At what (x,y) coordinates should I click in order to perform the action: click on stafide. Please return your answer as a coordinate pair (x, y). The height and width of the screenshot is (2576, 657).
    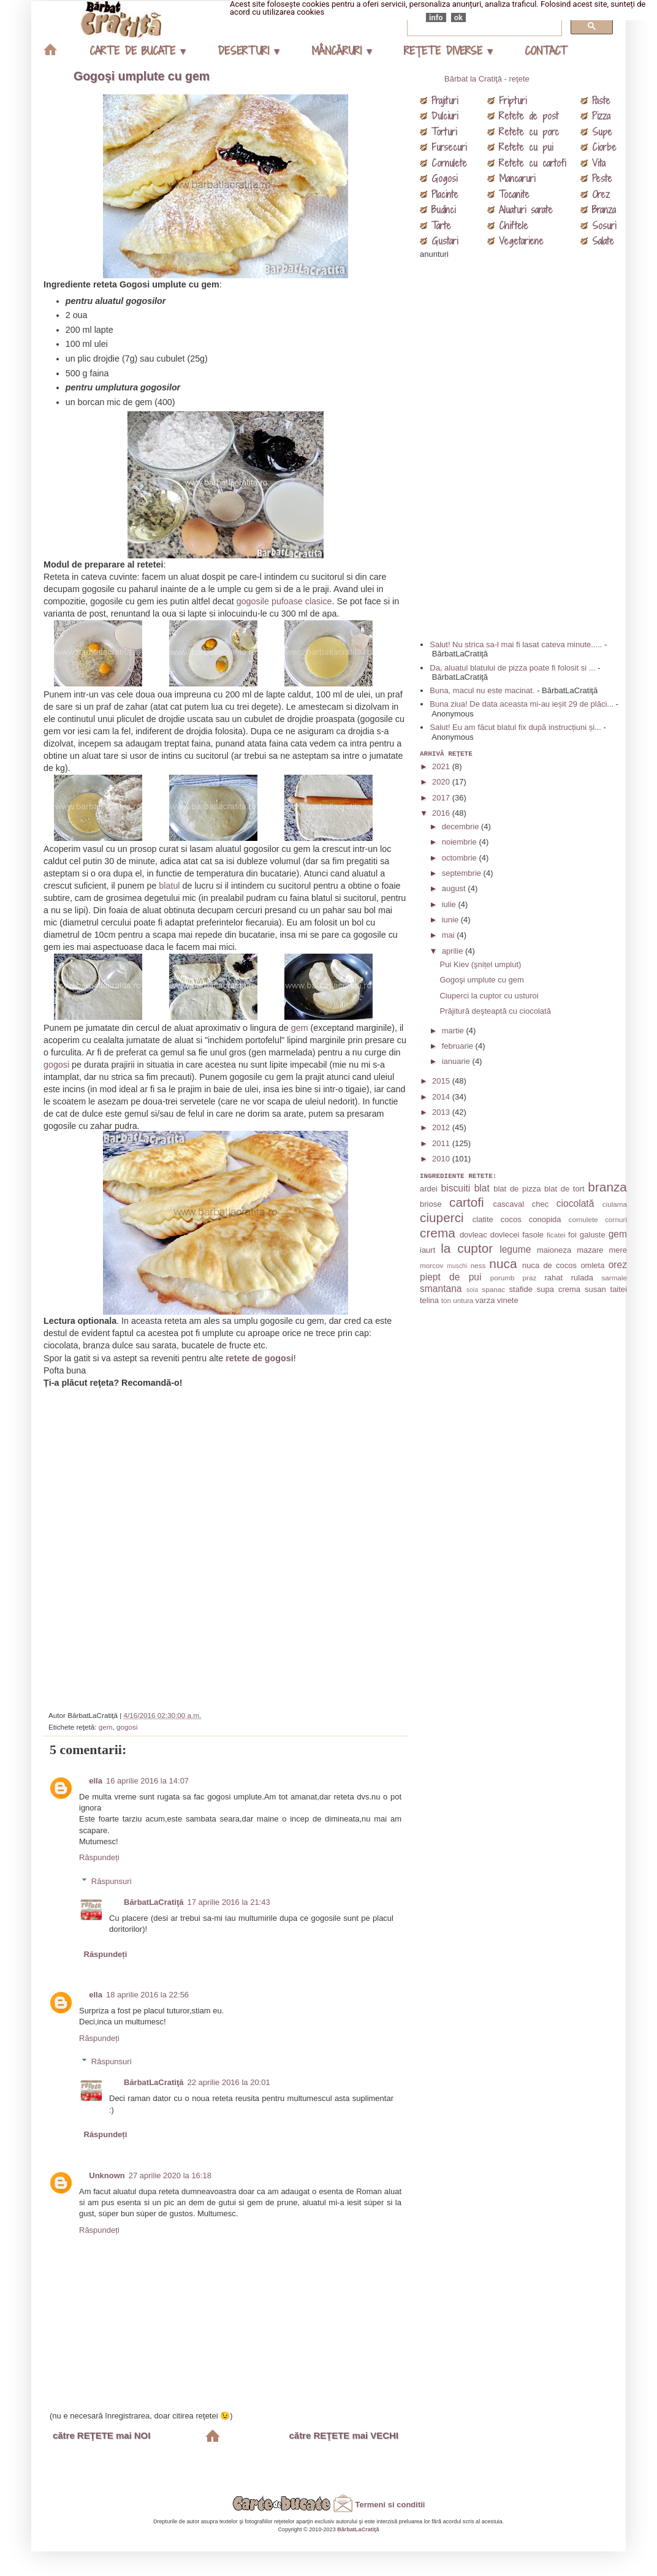
    Looking at the image, I should click on (521, 1289).